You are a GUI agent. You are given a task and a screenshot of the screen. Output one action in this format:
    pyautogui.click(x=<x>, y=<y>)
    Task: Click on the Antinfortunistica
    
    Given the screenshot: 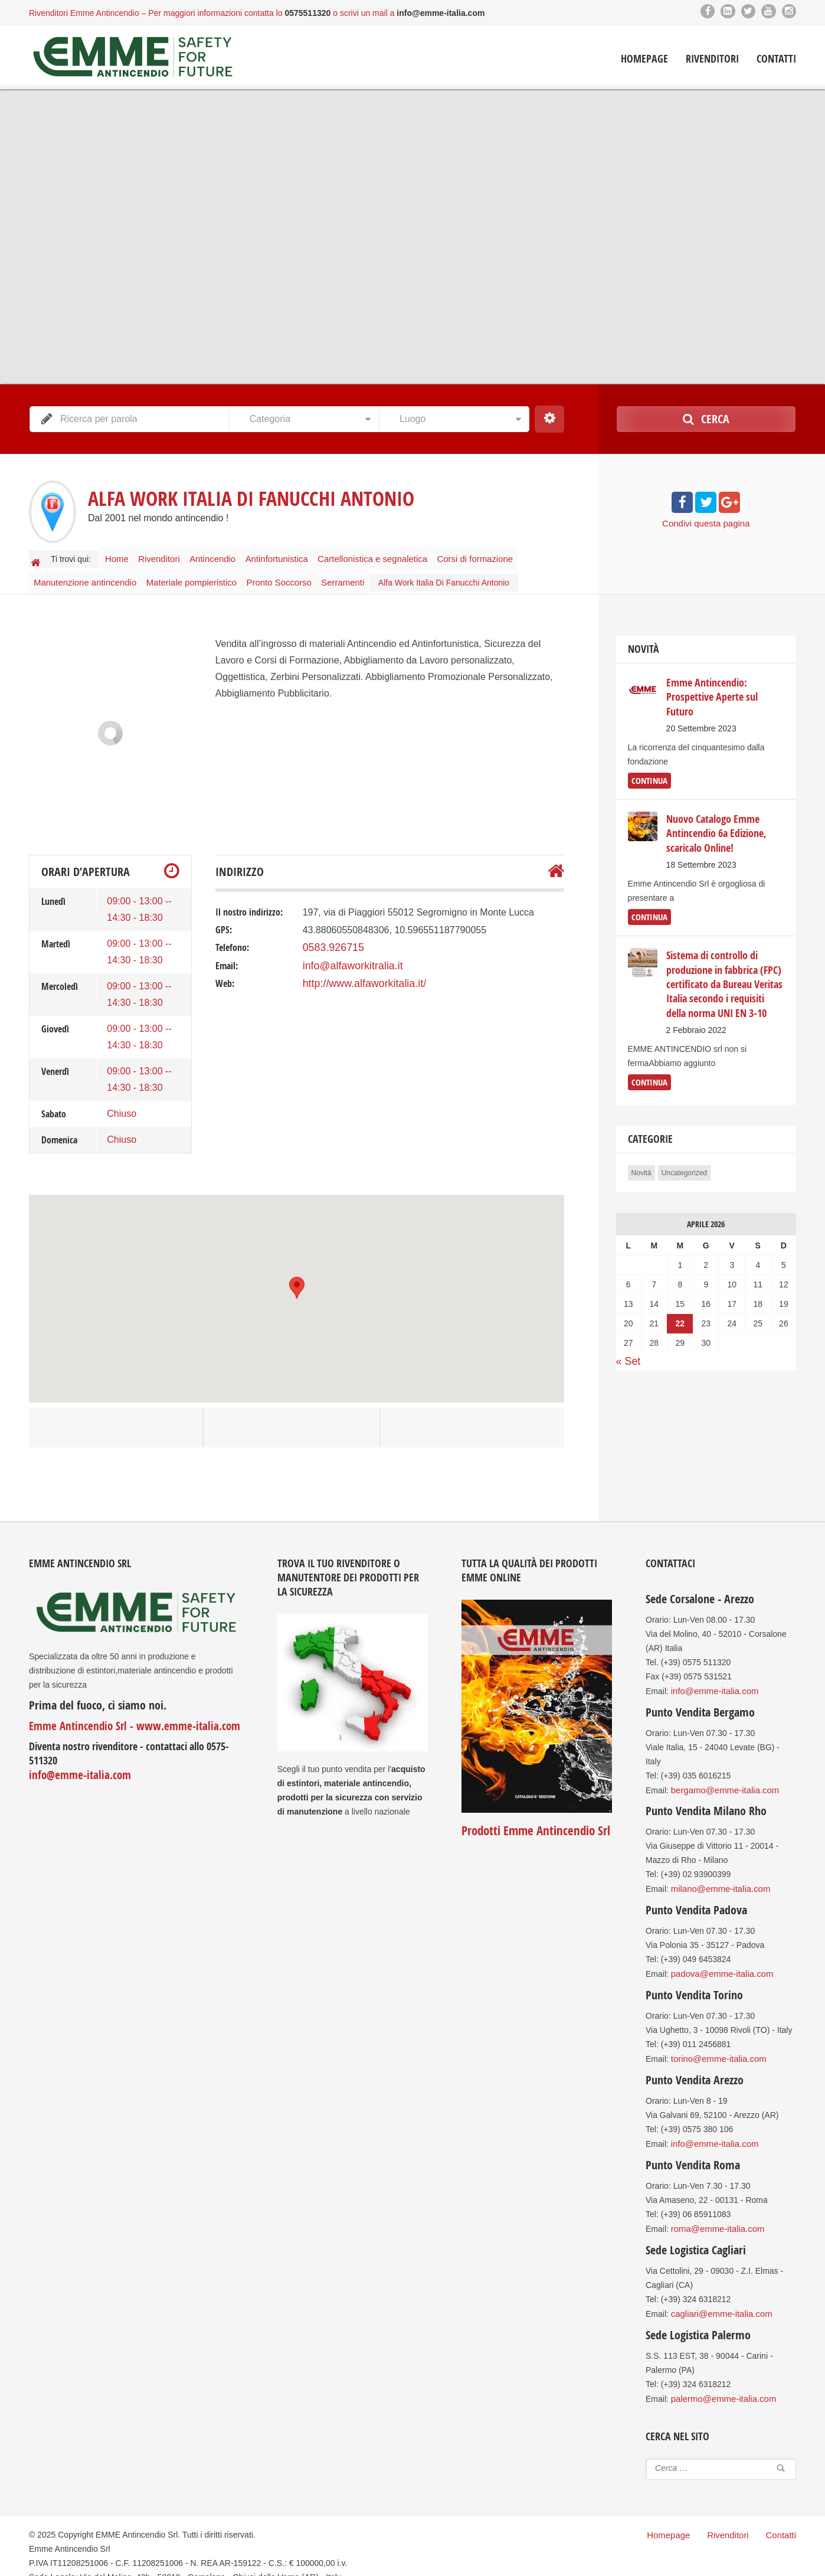 What is the action you would take?
    pyautogui.click(x=298, y=556)
    